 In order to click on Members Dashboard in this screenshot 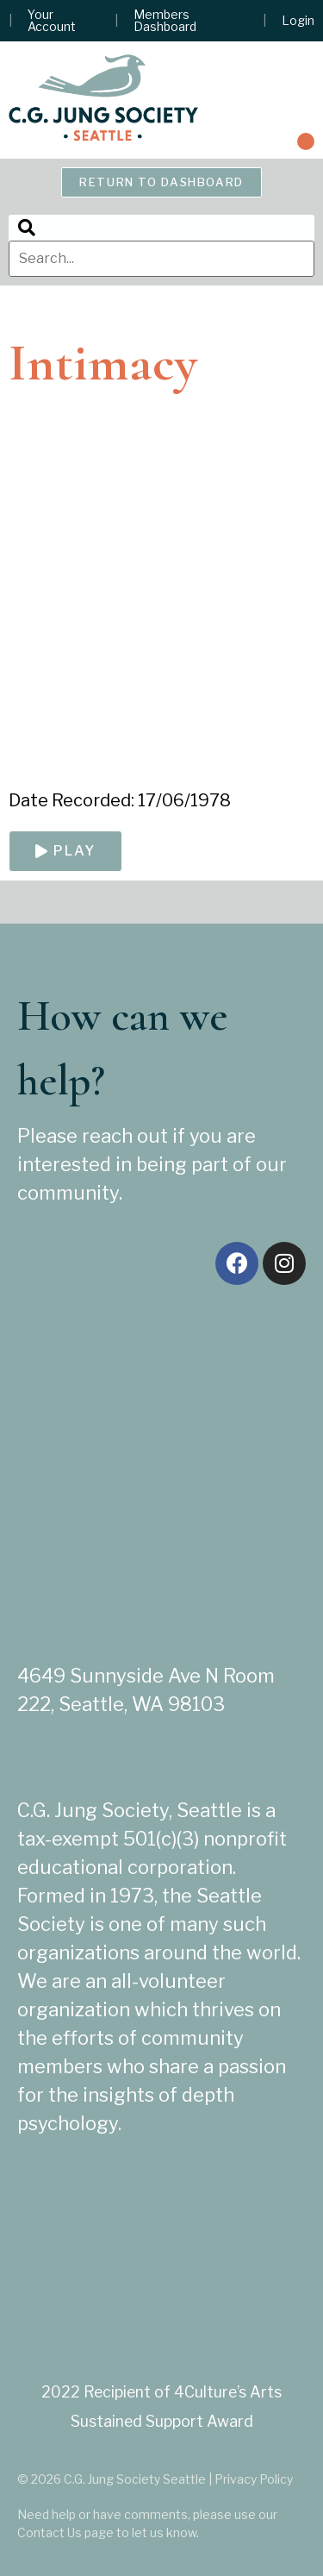, I will do `click(165, 21)`.